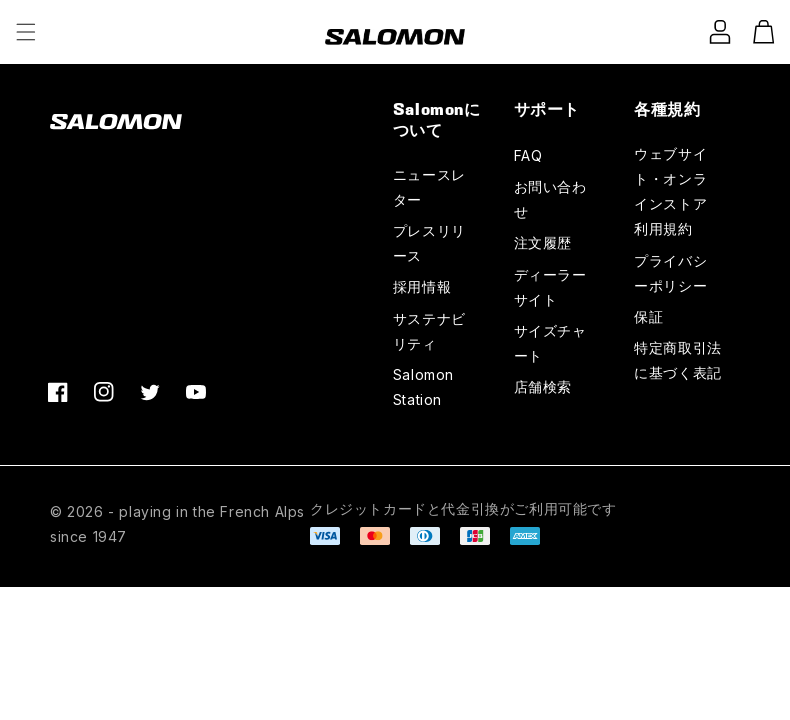 The image size is (790, 720). I want to click on ニュースレター, so click(429, 187).